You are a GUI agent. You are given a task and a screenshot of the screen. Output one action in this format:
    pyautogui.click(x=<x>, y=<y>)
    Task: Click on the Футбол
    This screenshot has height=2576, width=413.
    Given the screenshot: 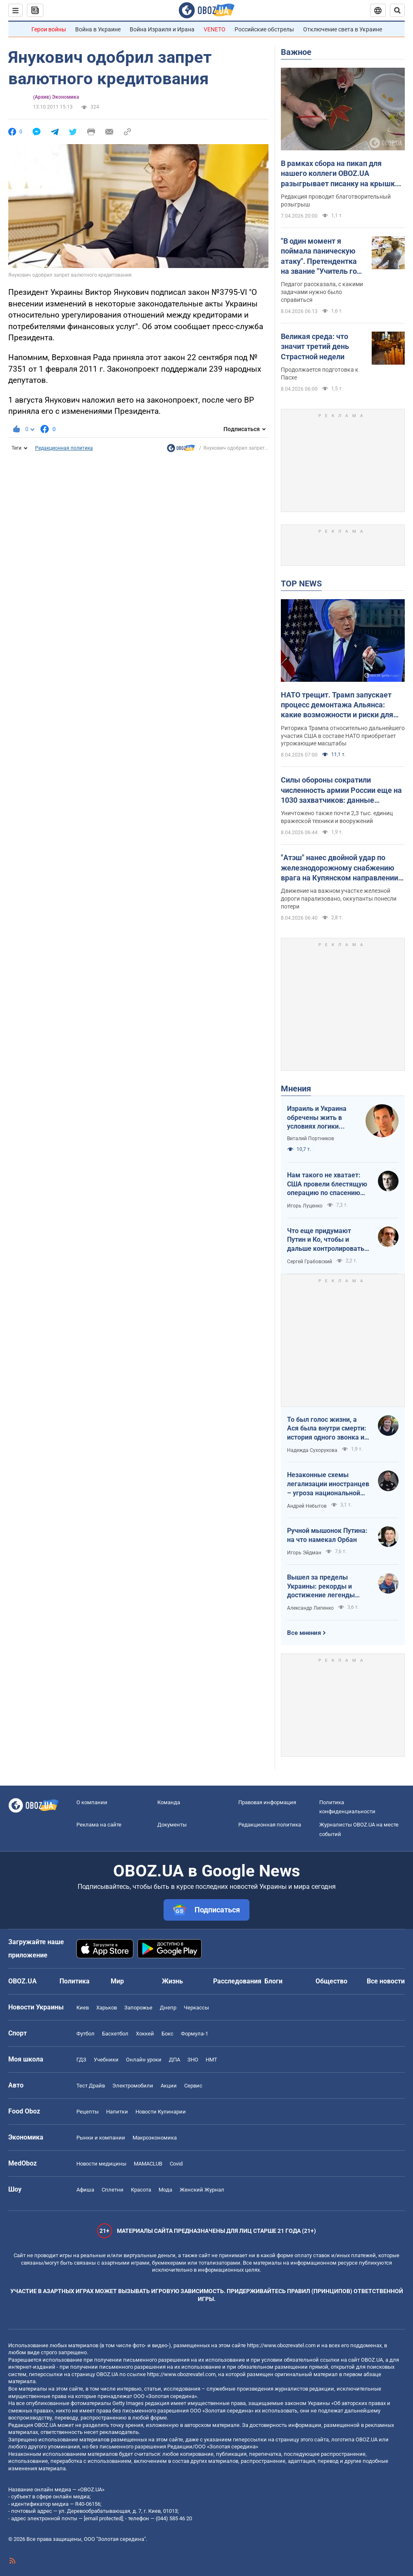 What is the action you would take?
    pyautogui.click(x=85, y=2033)
    